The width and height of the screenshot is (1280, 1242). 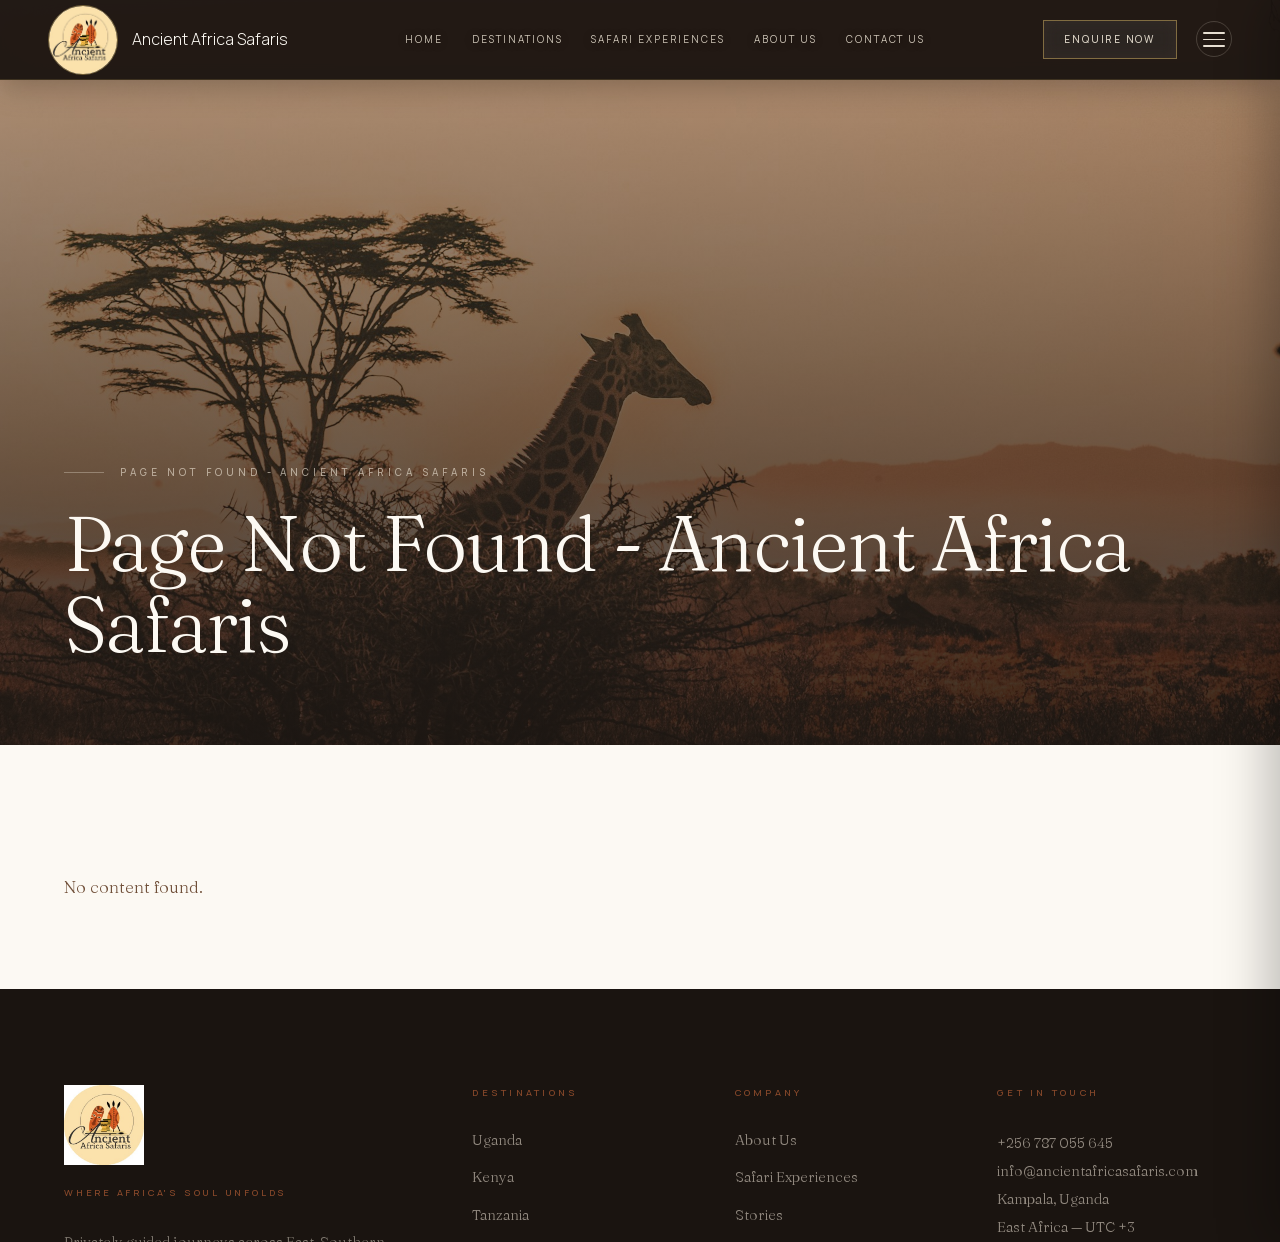 What do you see at coordinates (500, 1215) in the screenshot?
I see `Tanzania` at bounding box center [500, 1215].